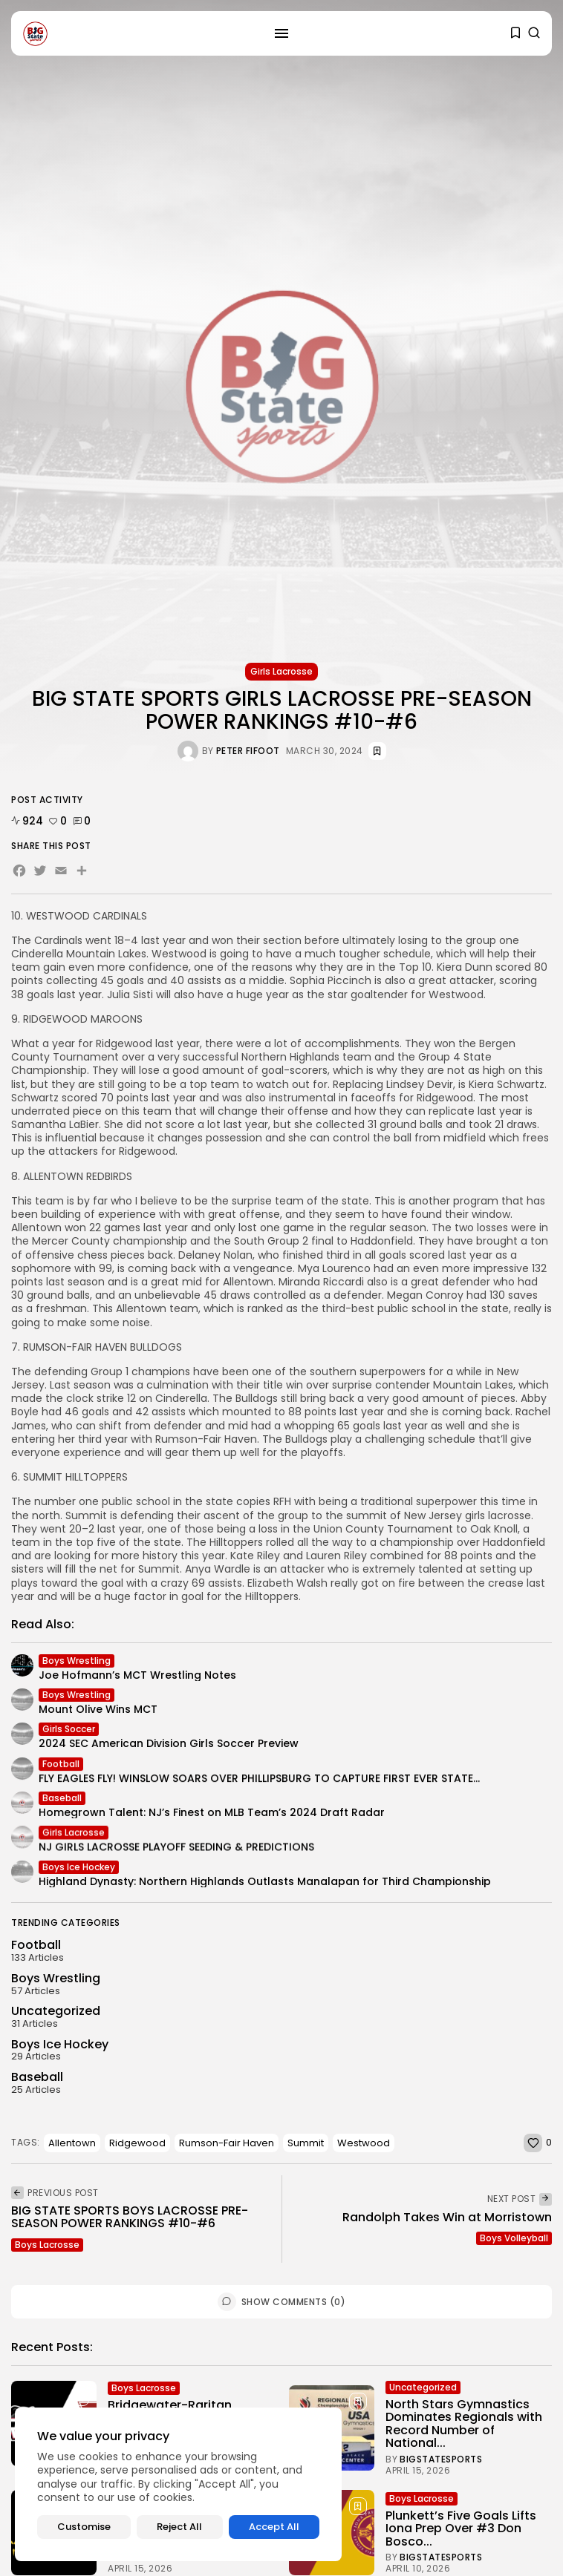 The height and width of the screenshot is (2576, 563). What do you see at coordinates (274, 2527) in the screenshot?
I see `Accept All` at bounding box center [274, 2527].